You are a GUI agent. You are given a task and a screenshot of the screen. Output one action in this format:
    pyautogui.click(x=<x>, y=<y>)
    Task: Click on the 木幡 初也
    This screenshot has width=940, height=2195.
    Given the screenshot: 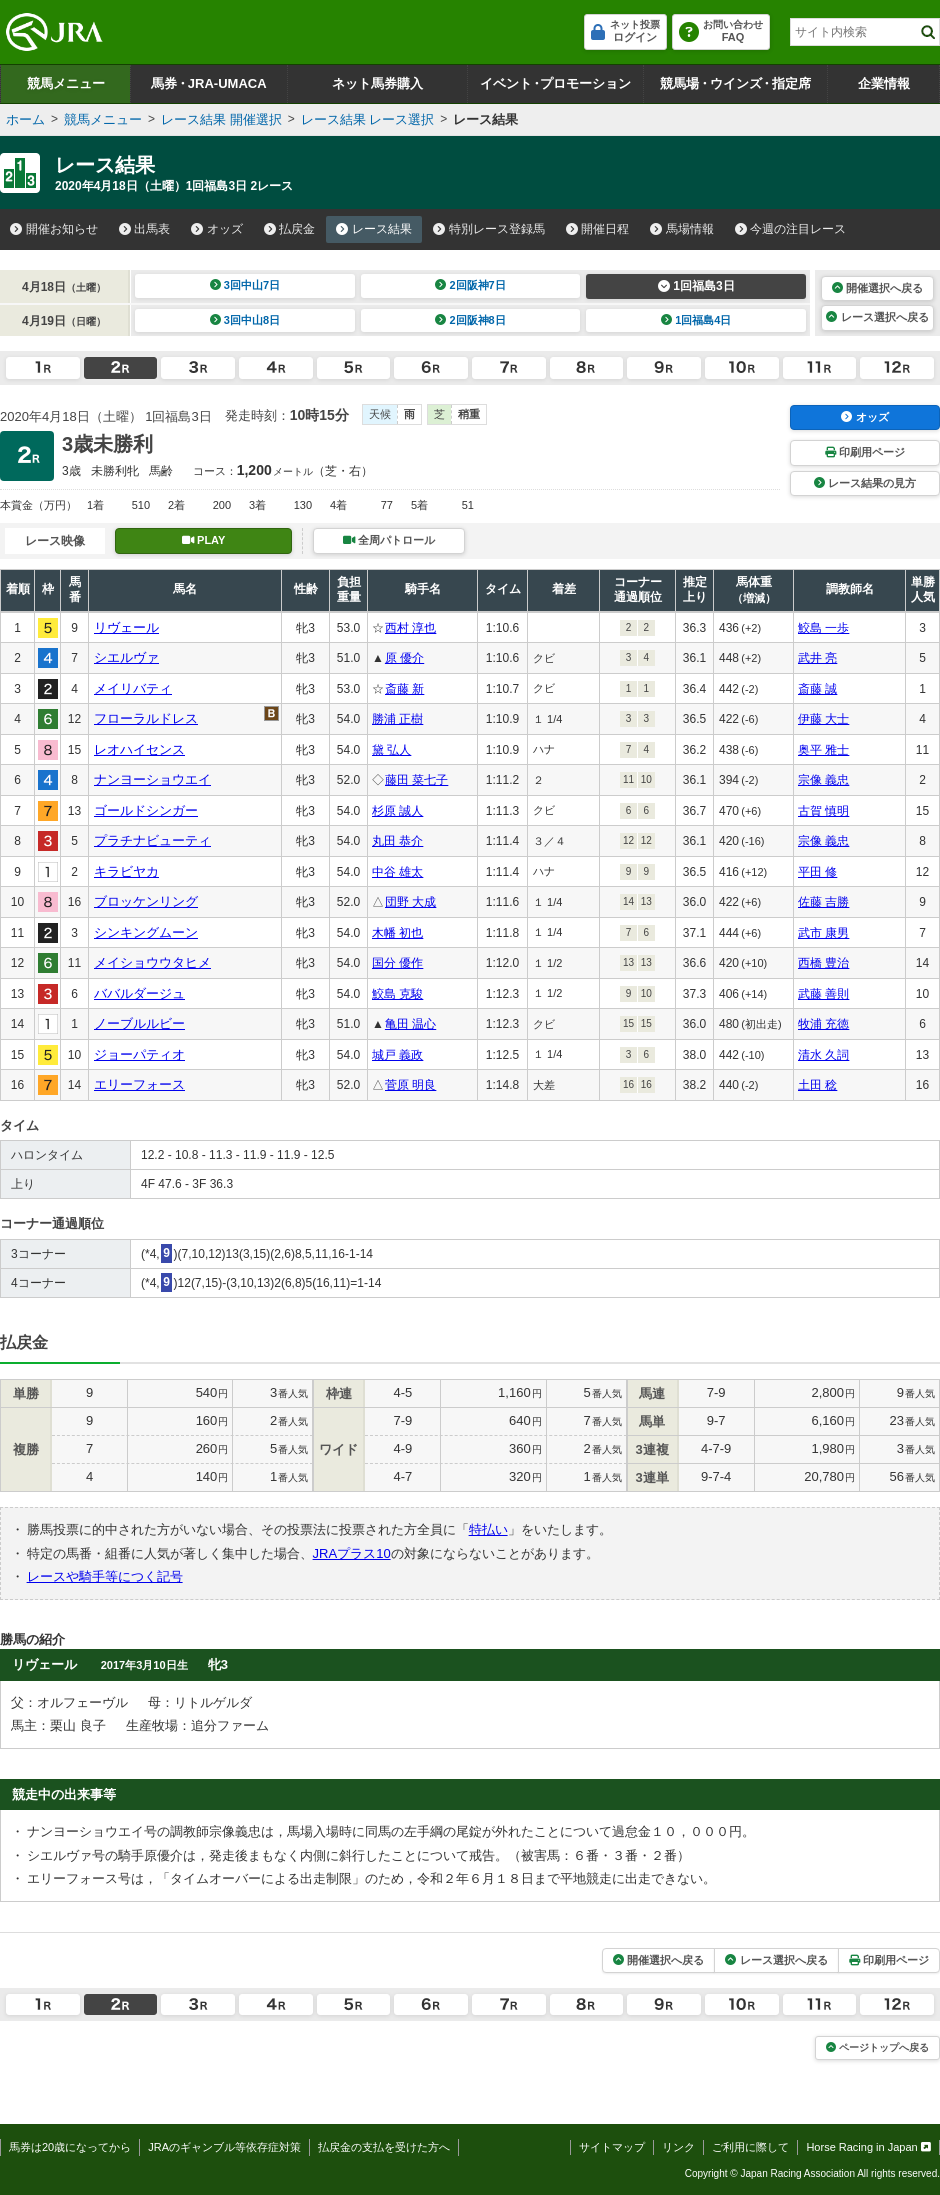 What is the action you would take?
    pyautogui.click(x=397, y=933)
    